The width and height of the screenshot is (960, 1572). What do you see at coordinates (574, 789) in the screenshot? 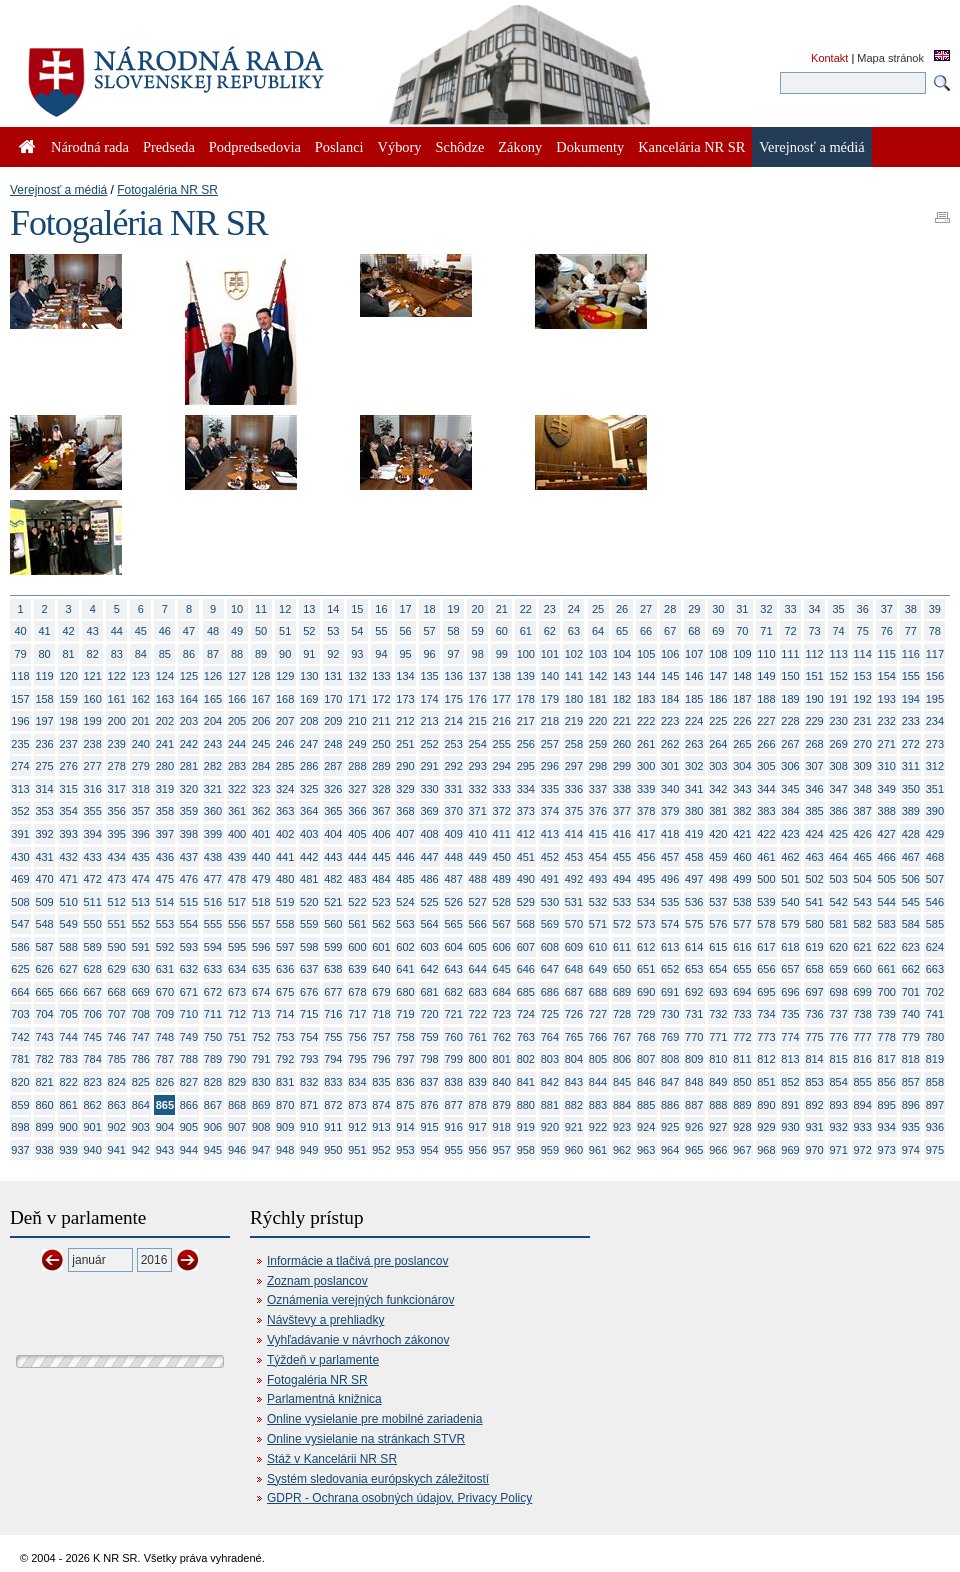
I see `336` at bounding box center [574, 789].